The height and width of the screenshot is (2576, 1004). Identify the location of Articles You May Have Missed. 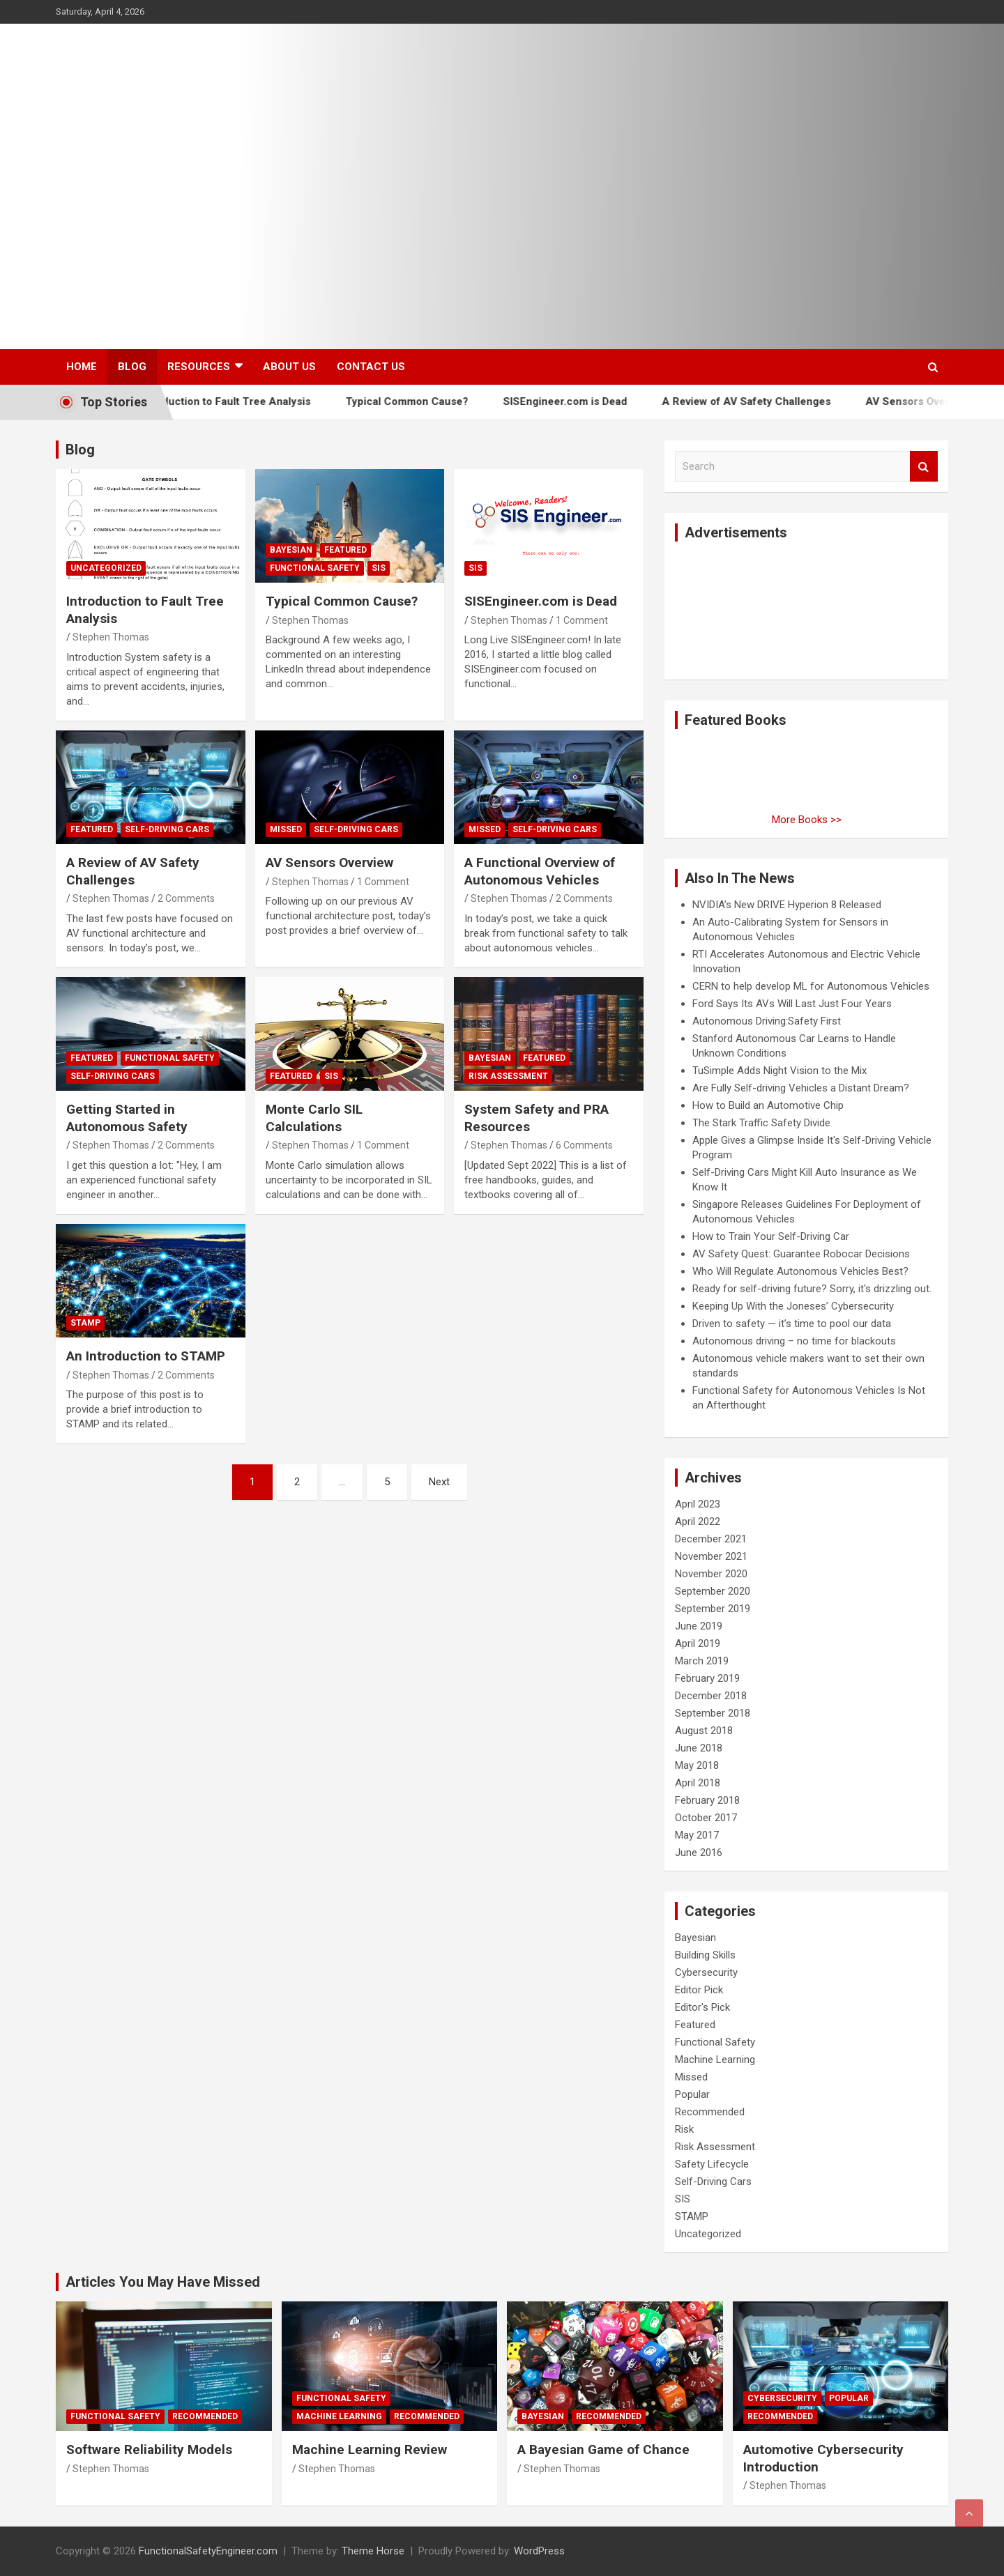
(163, 2282).